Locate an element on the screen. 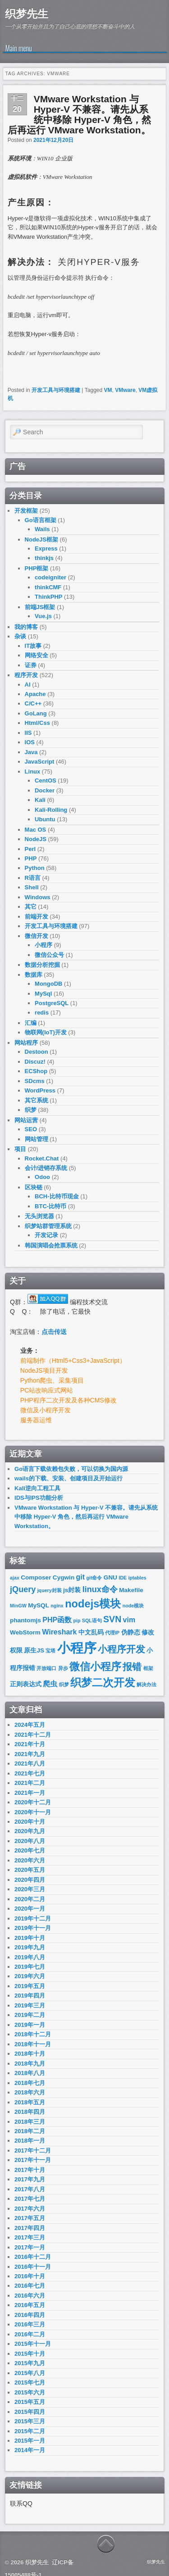  2019年七月 is located at coordinates (29, 1966).